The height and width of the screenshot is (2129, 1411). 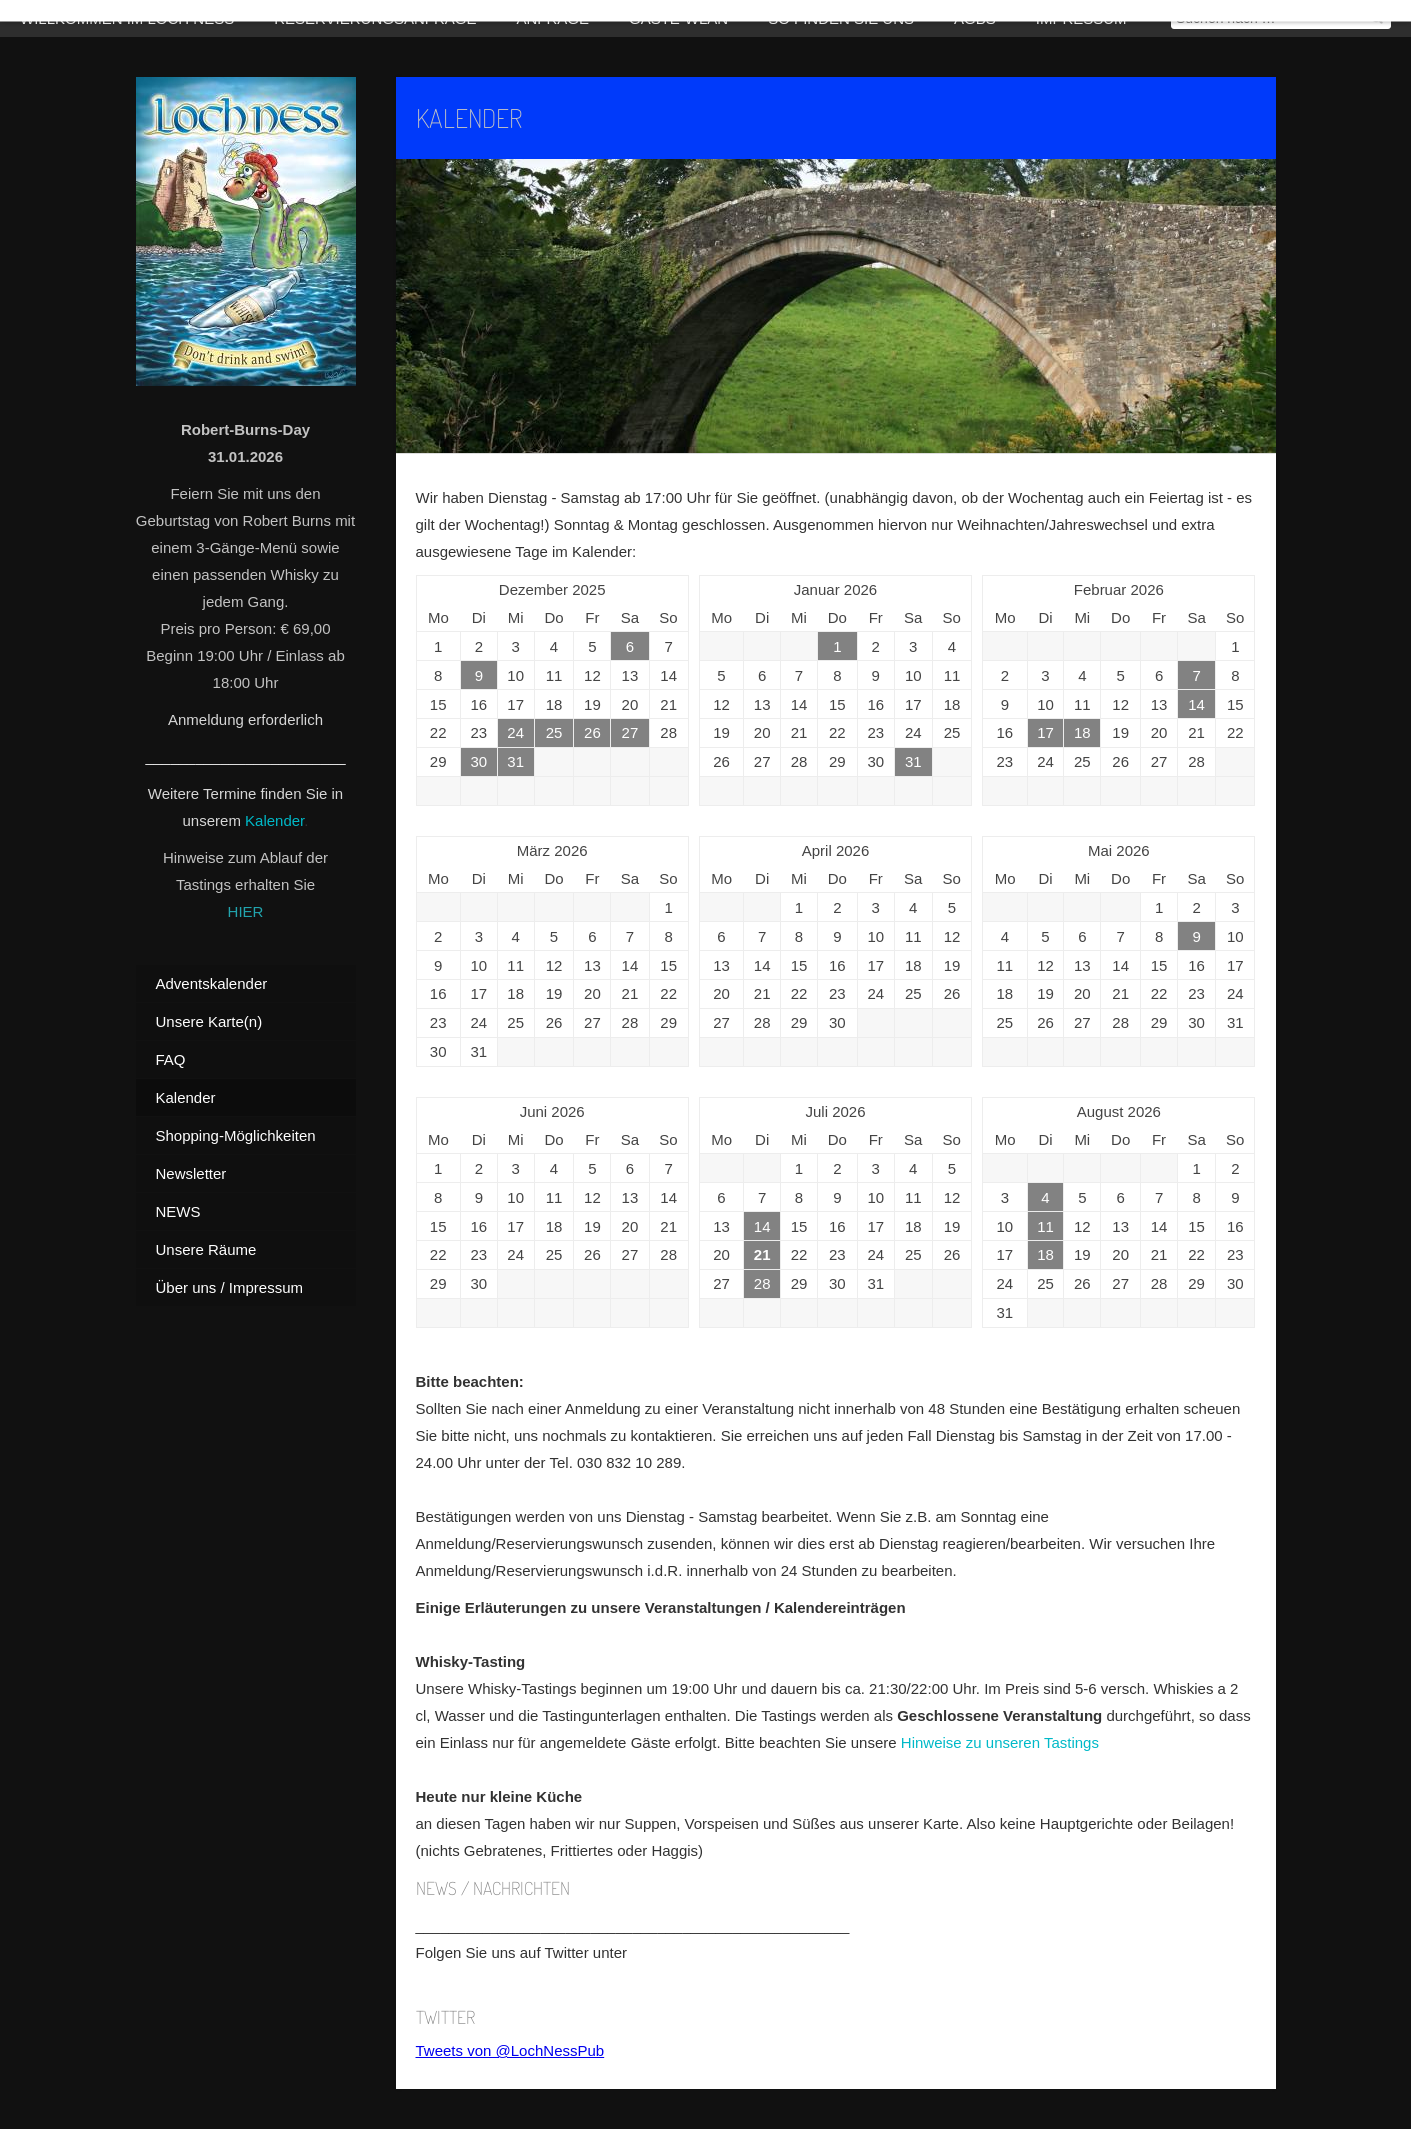 What do you see at coordinates (552, 18) in the screenshot?
I see `Anfrage` at bounding box center [552, 18].